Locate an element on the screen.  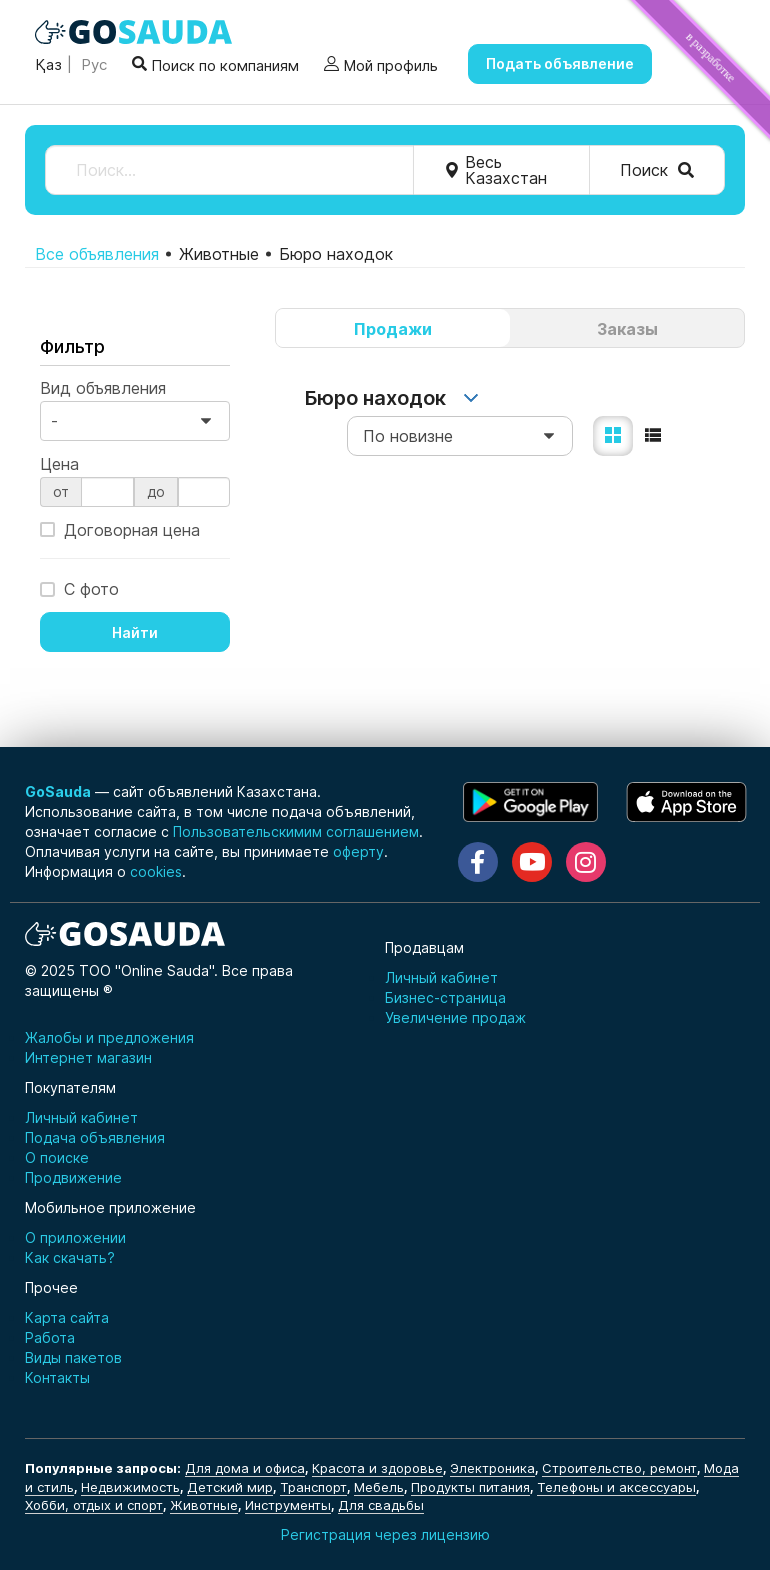
Для свадьбы is located at coordinates (381, 1505).